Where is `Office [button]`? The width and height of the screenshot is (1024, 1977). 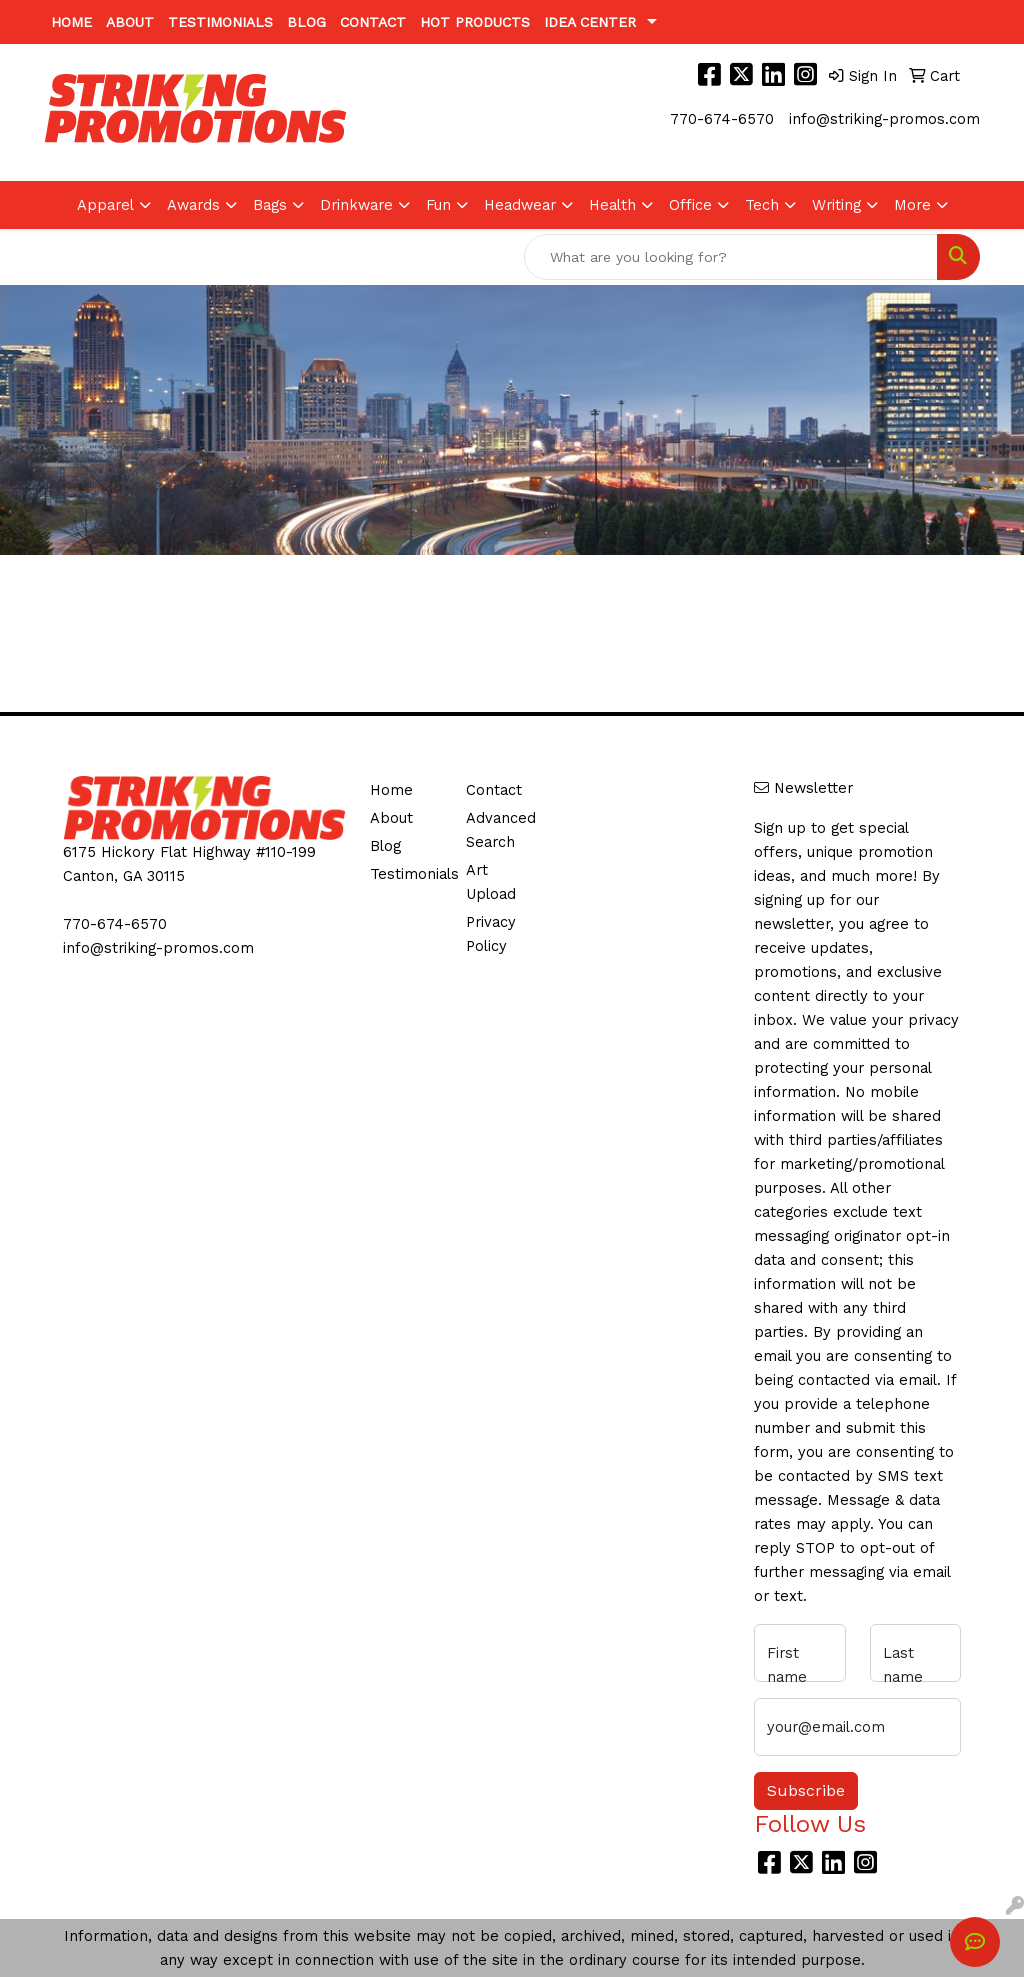 Office [button] is located at coordinates (690, 205).